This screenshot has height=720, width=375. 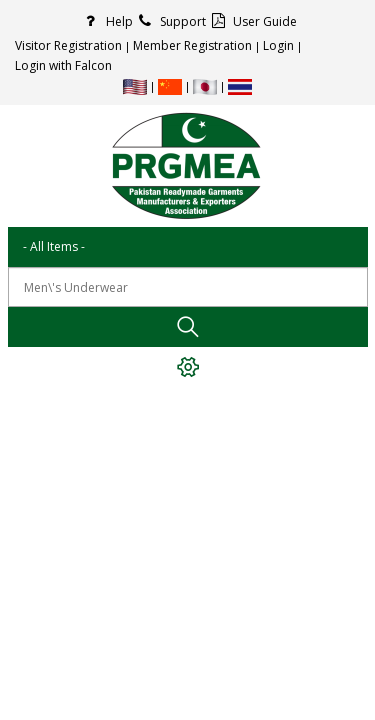 I want to click on Login with Falcon, so click(x=63, y=65).